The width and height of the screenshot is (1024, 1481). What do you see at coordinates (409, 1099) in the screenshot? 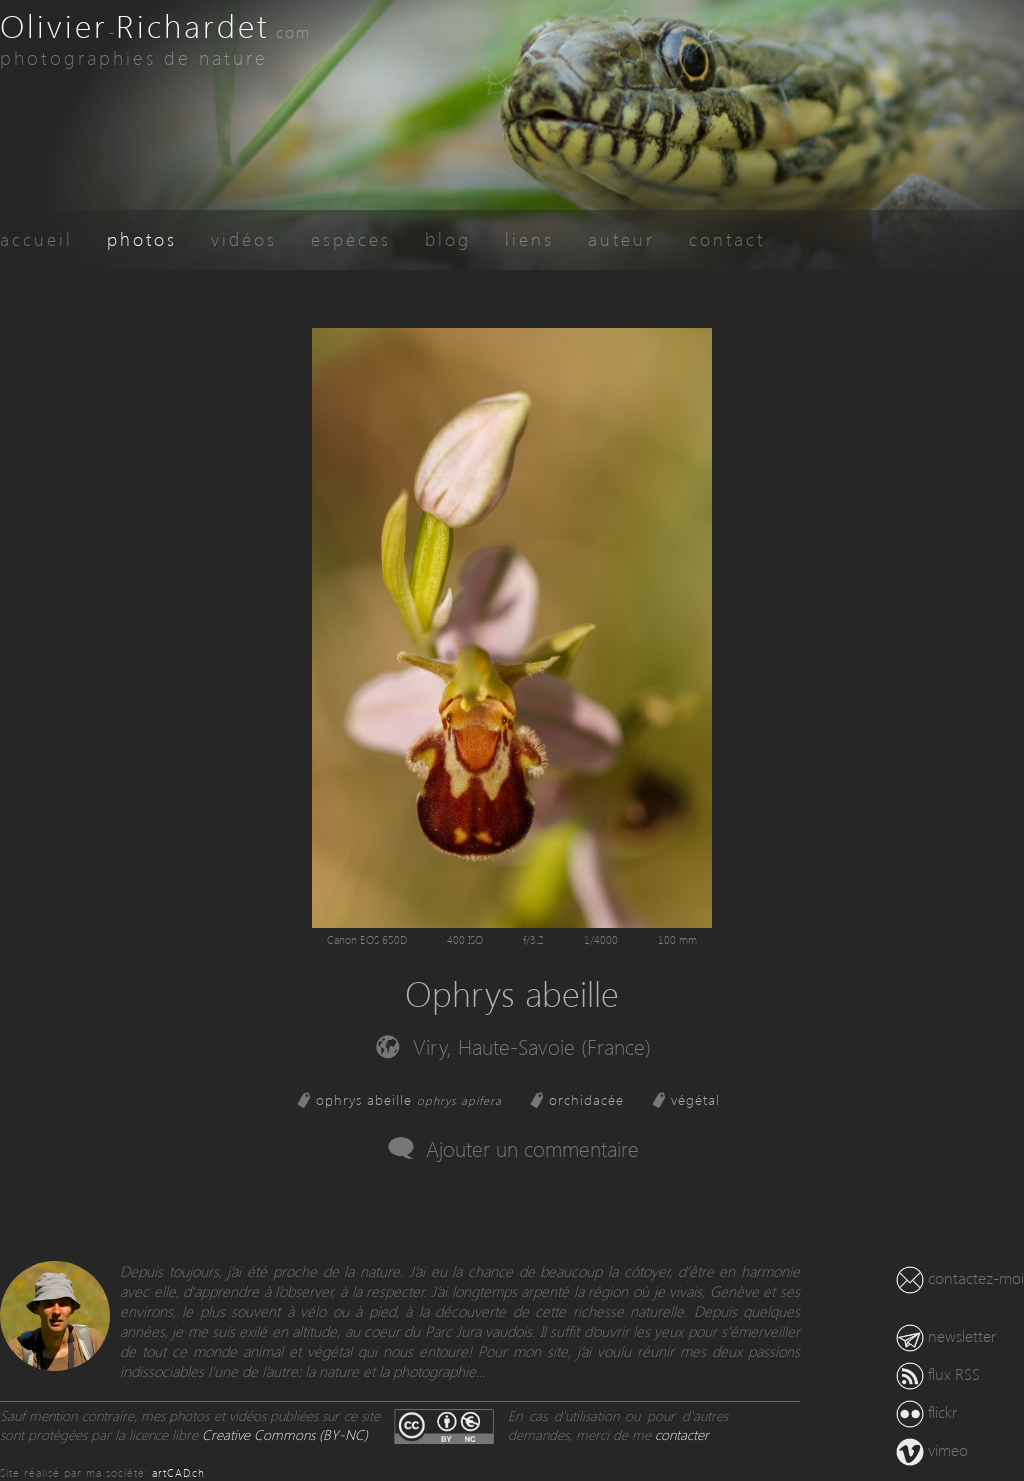
I see `ophrys abeille` at bounding box center [409, 1099].